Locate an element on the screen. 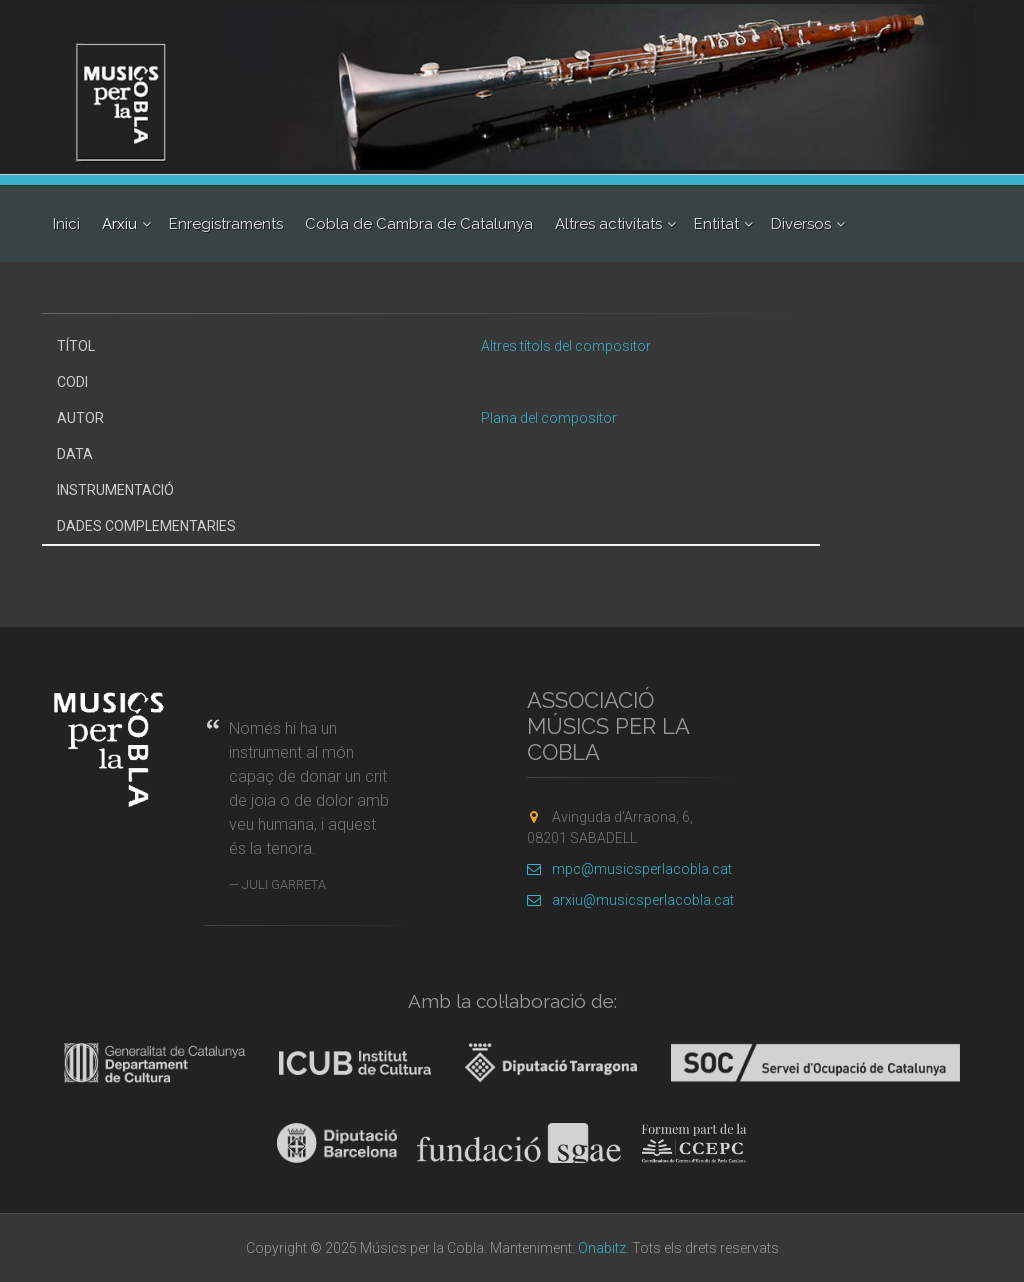 The height and width of the screenshot is (1282, 1024). Altres títols del compositor is located at coordinates (566, 346).